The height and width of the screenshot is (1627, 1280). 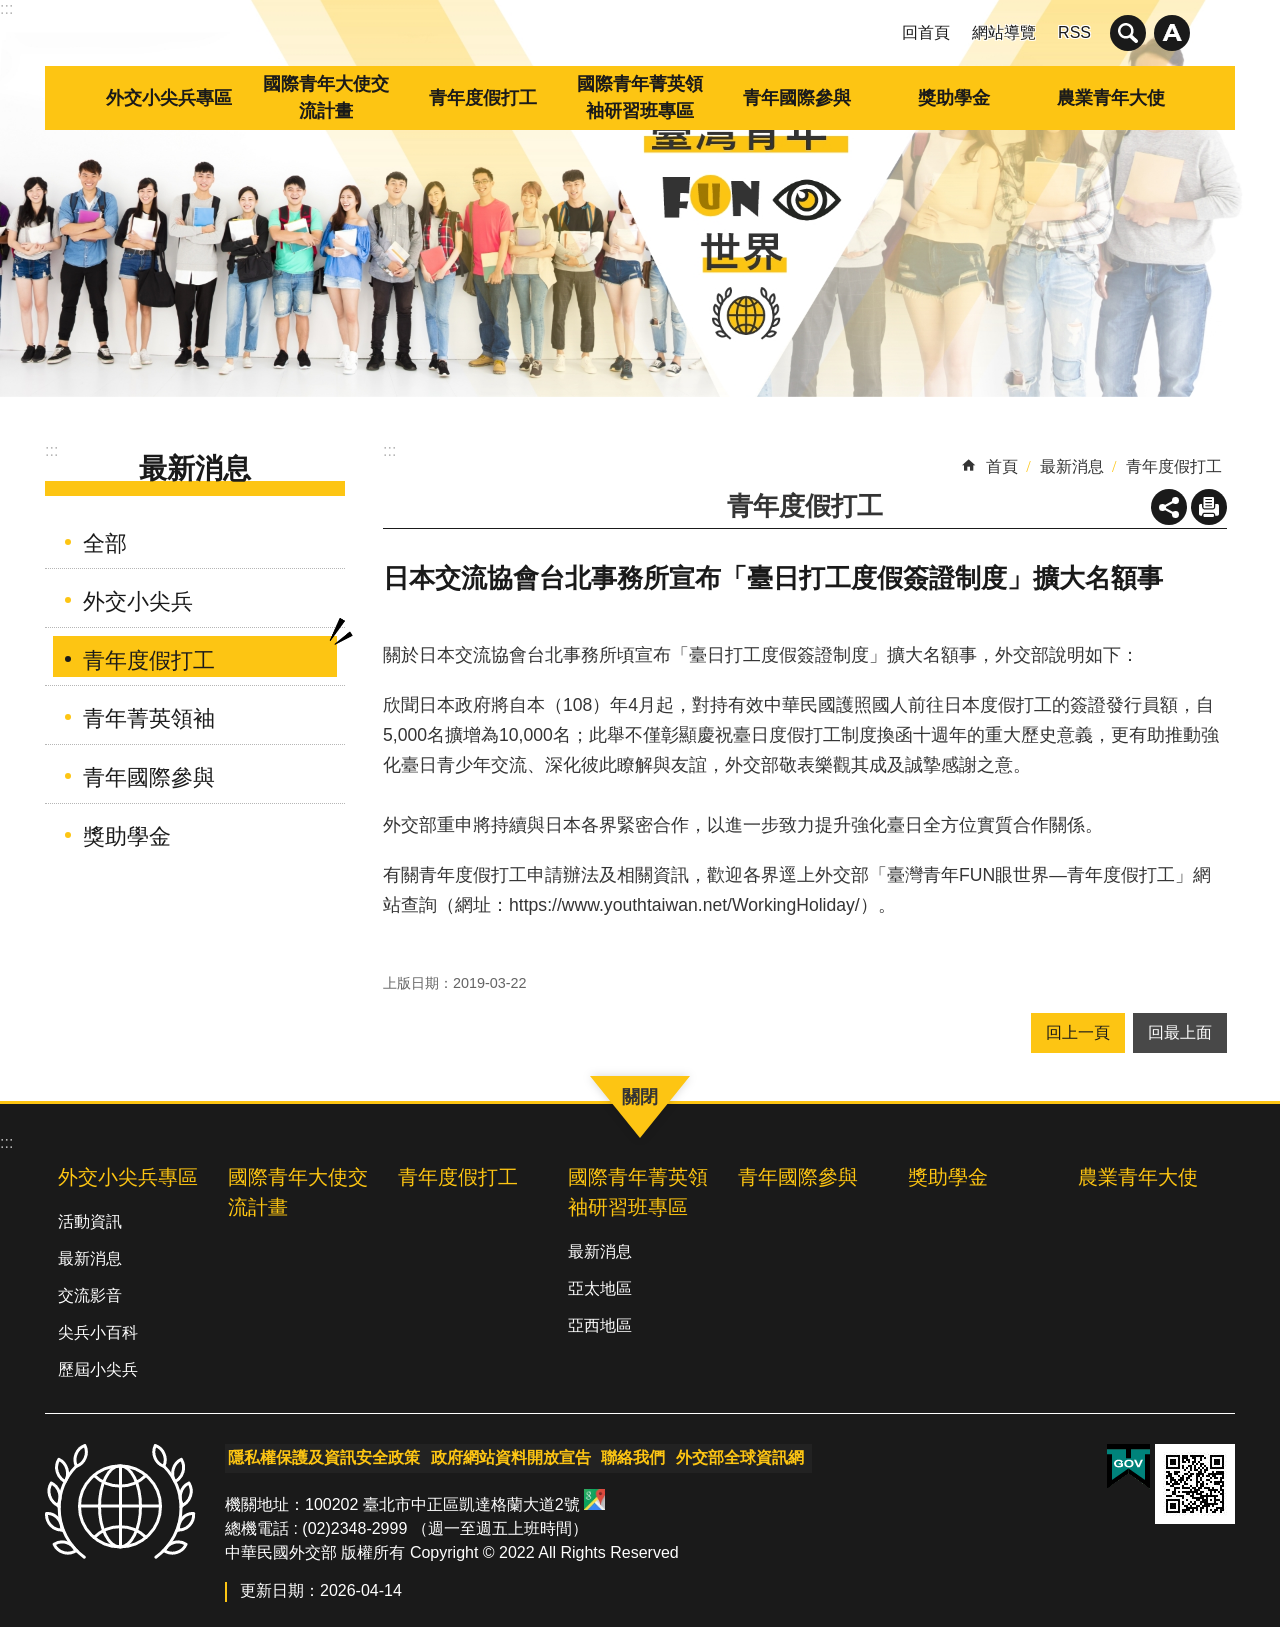 What do you see at coordinates (1002, 466) in the screenshot?
I see `首頁` at bounding box center [1002, 466].